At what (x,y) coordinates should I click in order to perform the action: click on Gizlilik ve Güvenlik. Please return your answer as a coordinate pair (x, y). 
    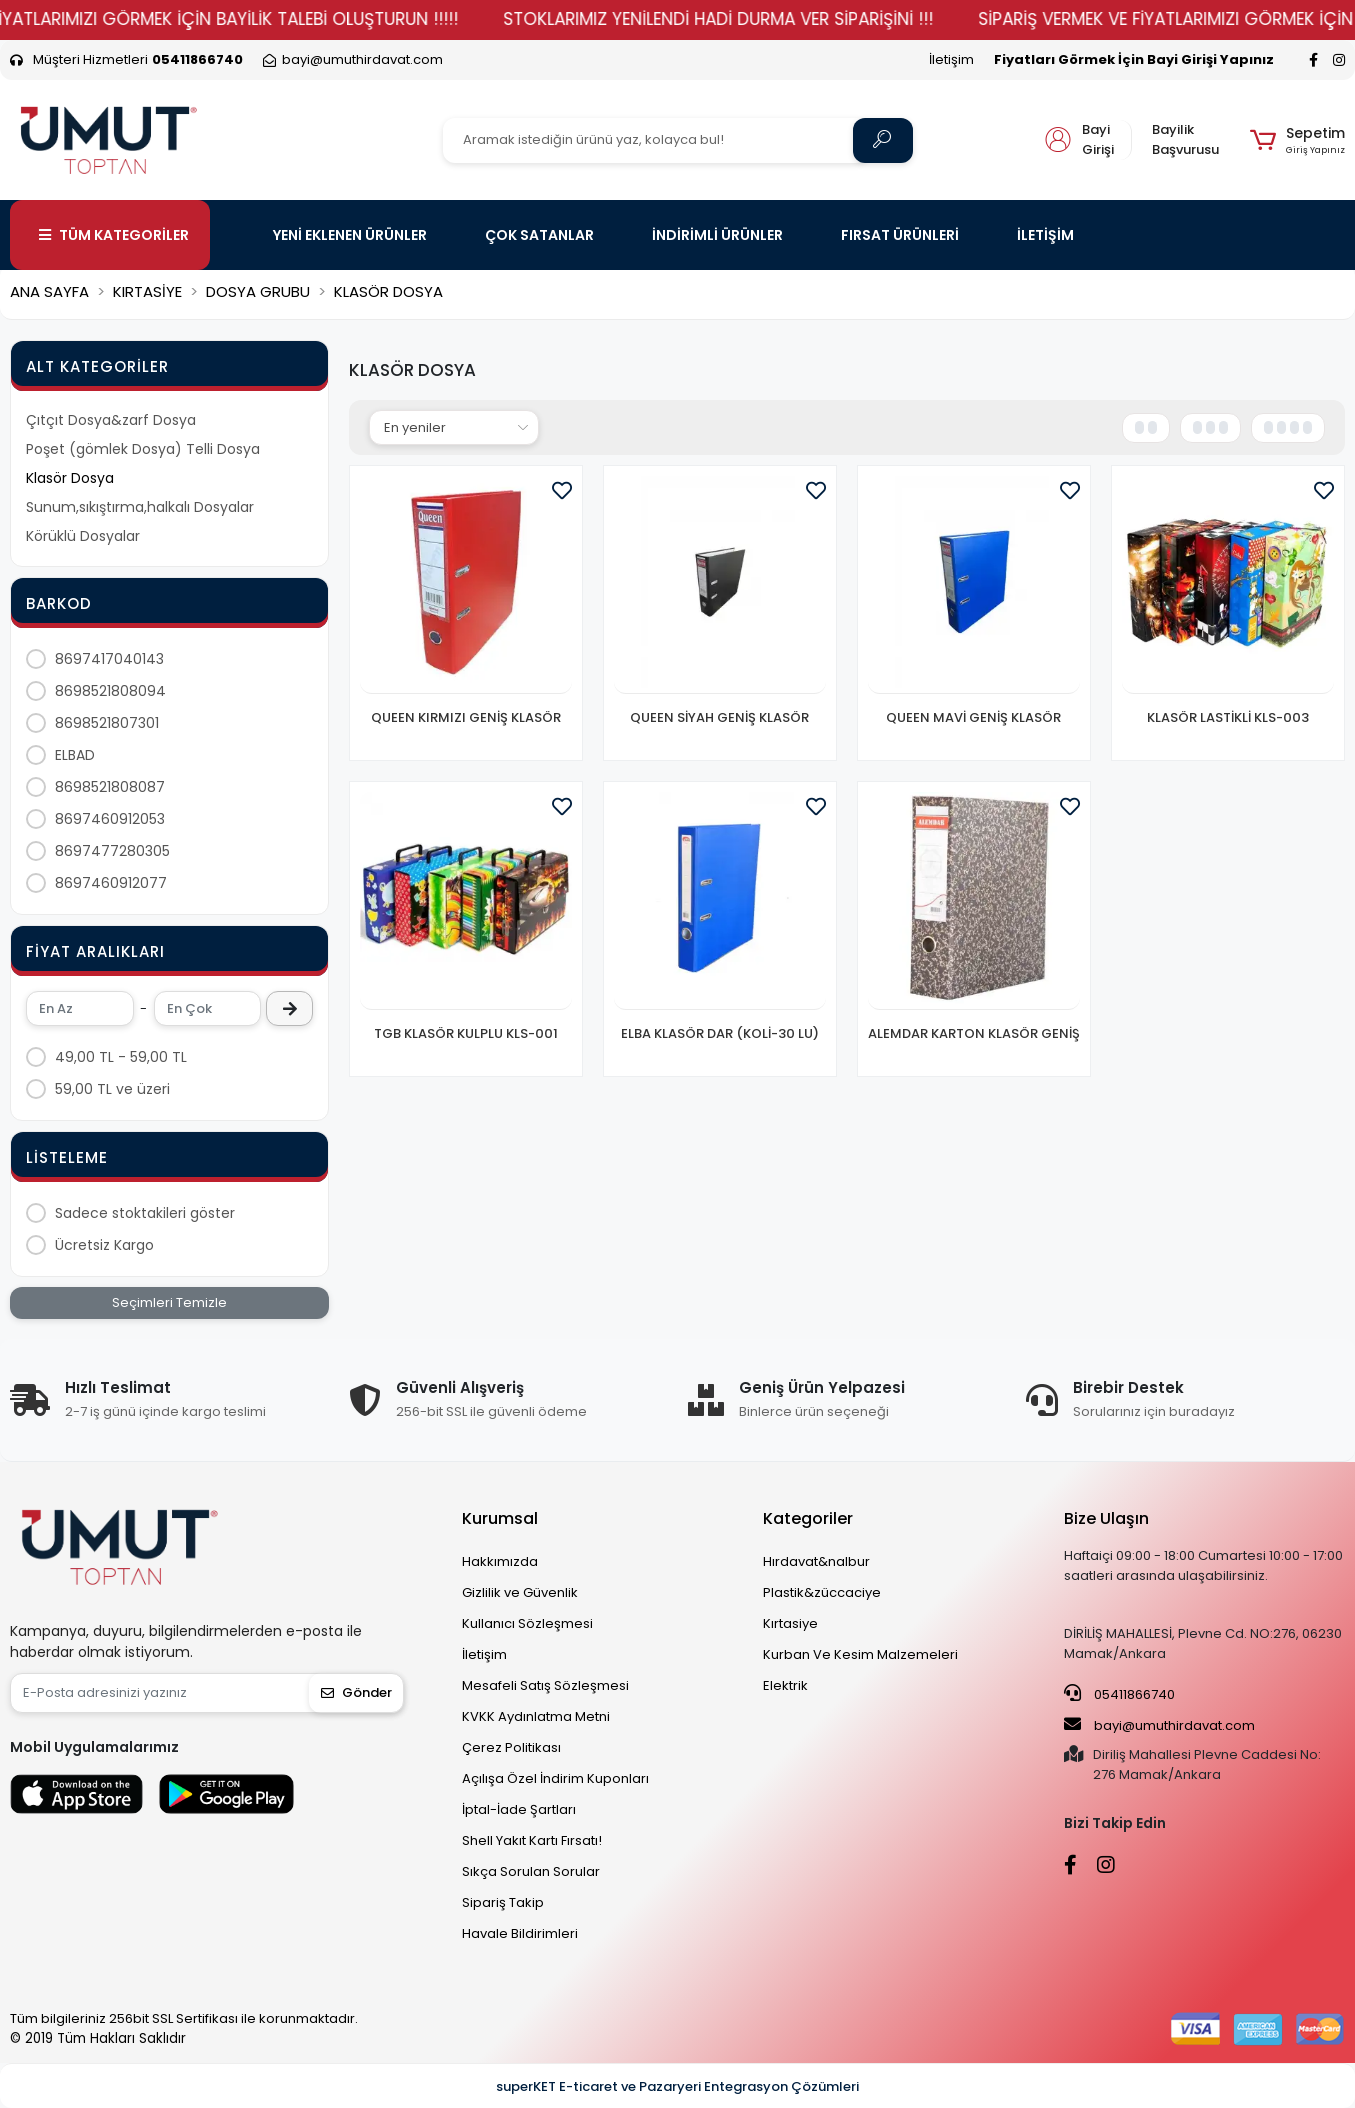
    Looking at the image, I should click on (520, 1592).